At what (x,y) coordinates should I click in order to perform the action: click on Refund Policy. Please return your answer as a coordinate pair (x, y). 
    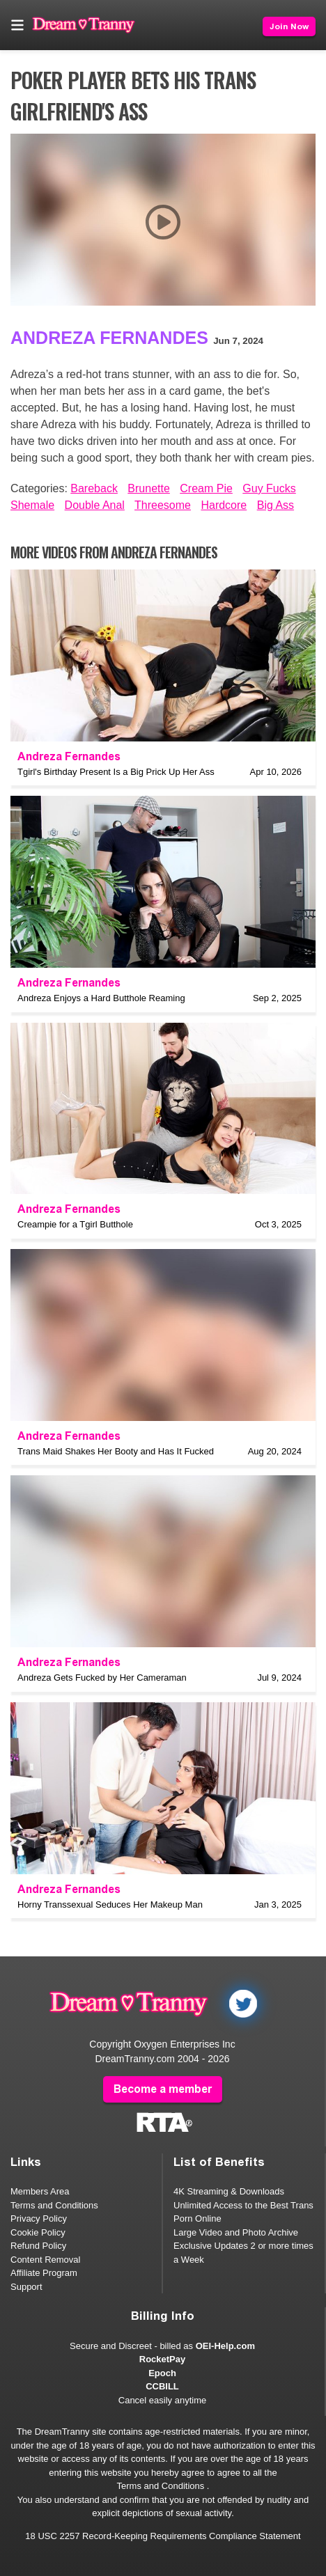
    Looking at the image, I should click on (38, 2245).